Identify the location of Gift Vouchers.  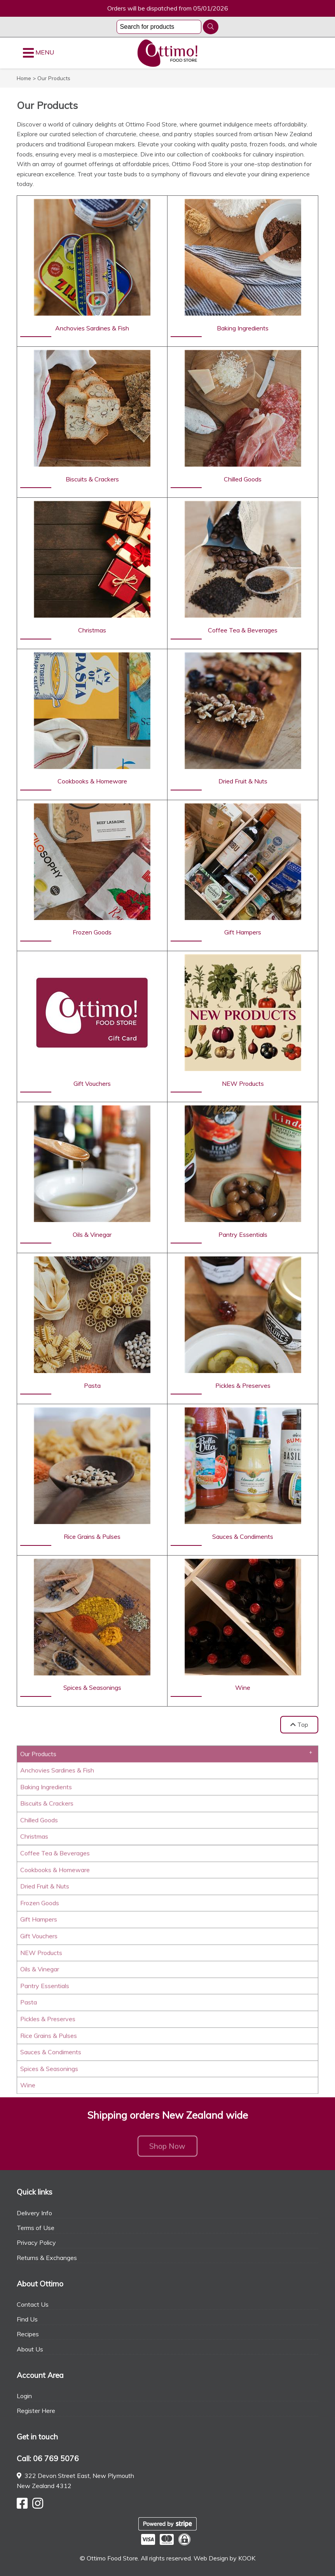
(39, 1938).